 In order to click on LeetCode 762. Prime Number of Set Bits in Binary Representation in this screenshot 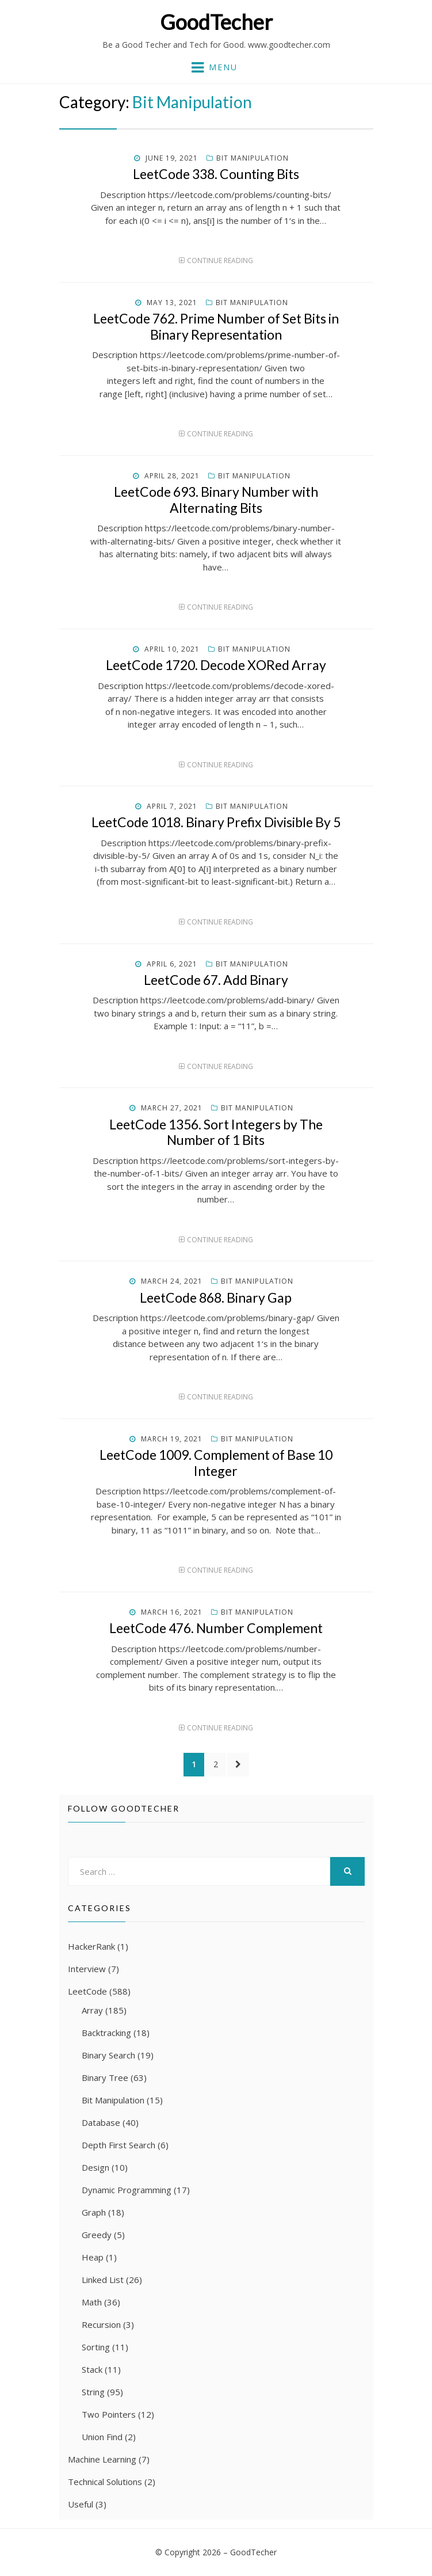, I will do `click(216, 326)`.